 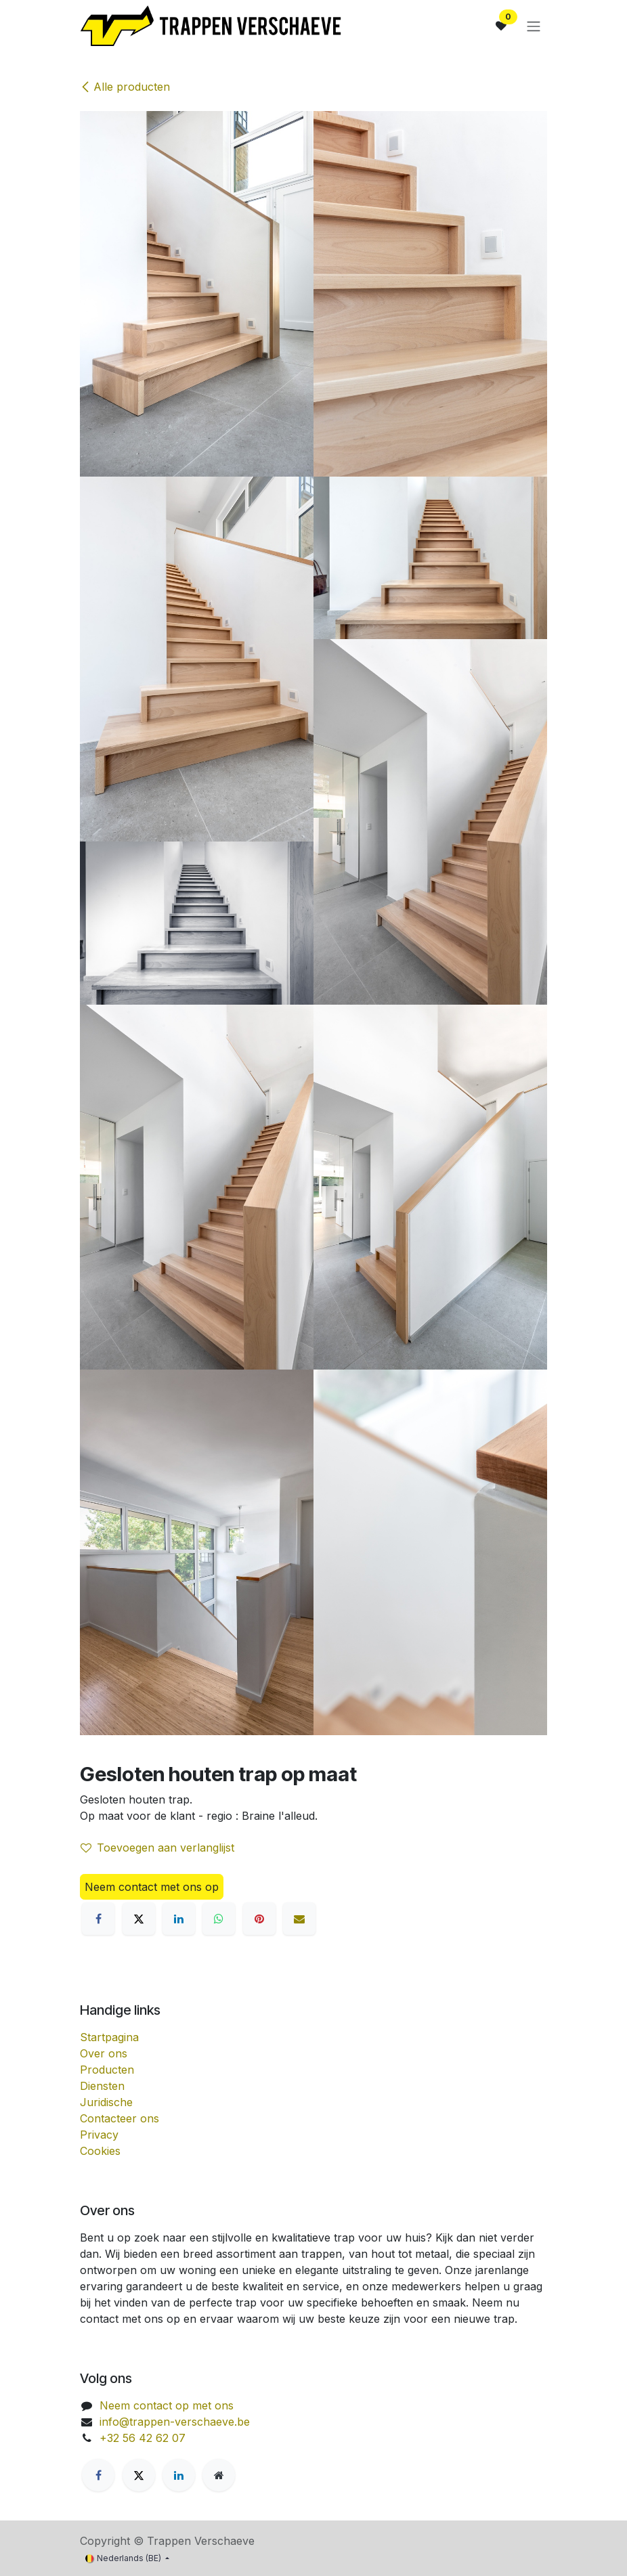 What do you see at coordinates (106, 2102) in the screenshot?
I see `Juridische` at bounding box center [106, 2102].